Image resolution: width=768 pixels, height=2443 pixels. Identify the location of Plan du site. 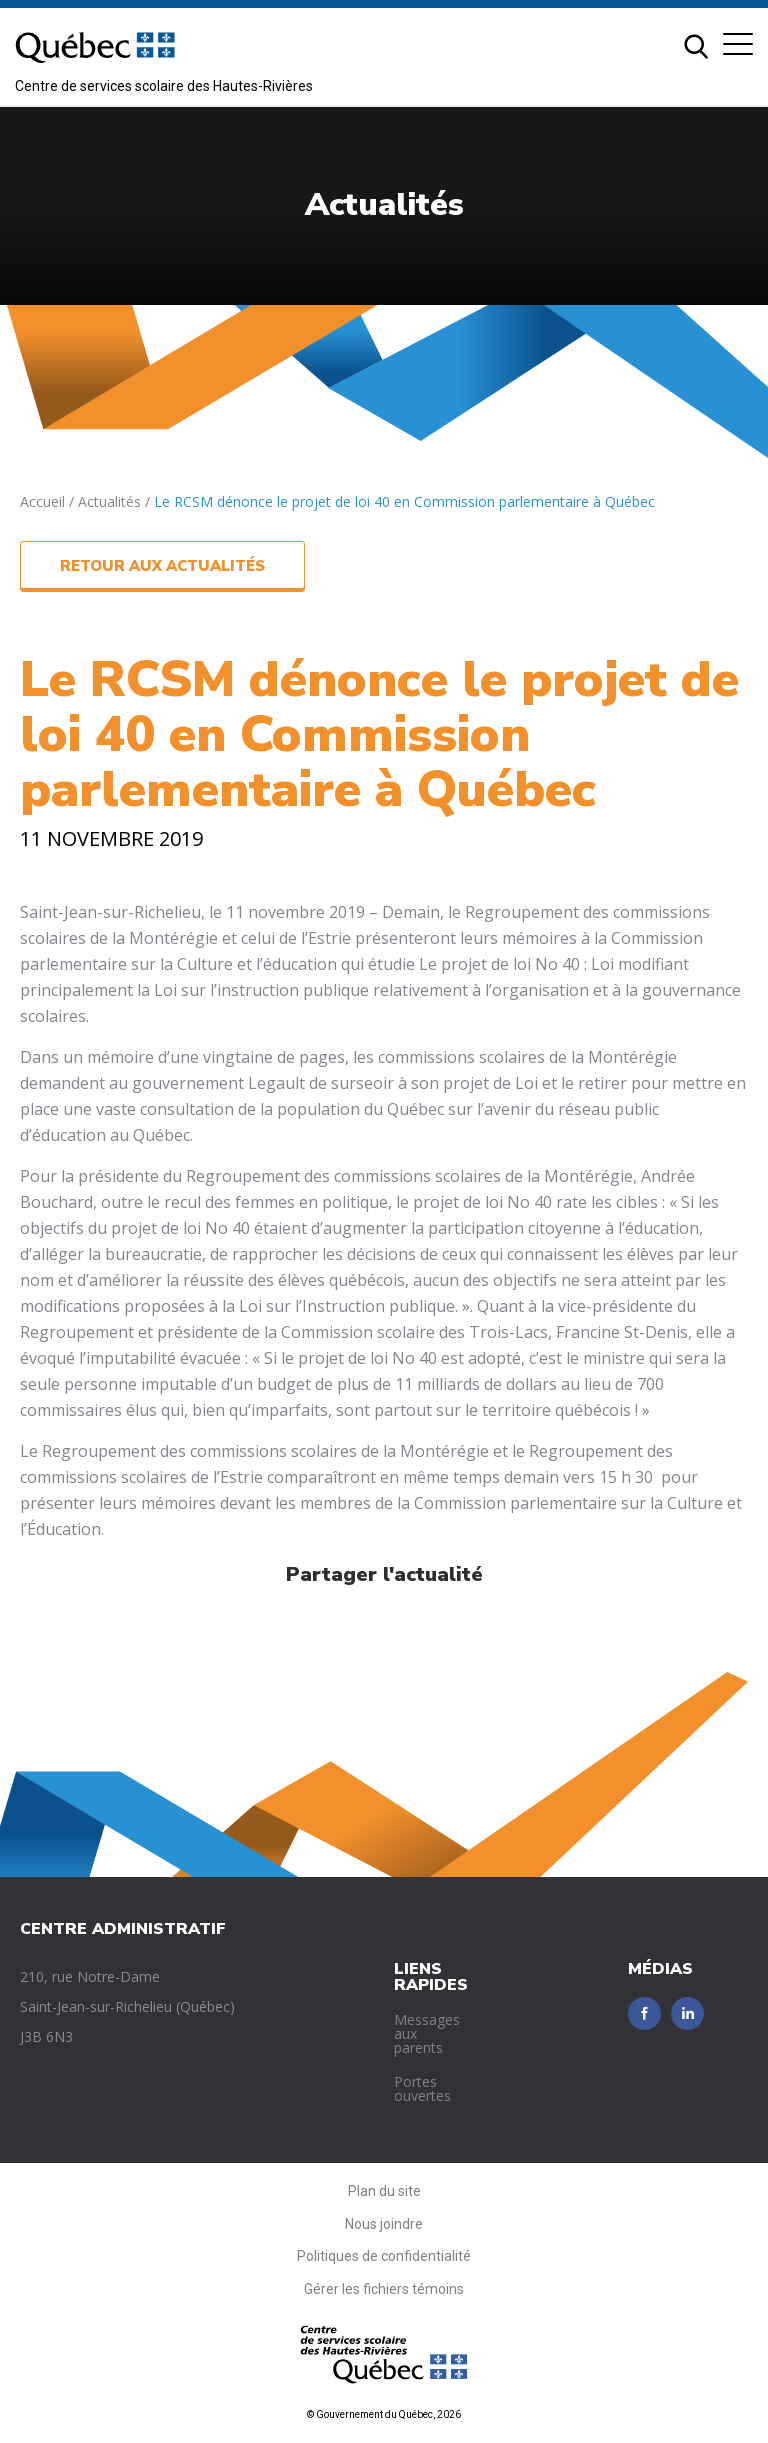
(384, 2191).